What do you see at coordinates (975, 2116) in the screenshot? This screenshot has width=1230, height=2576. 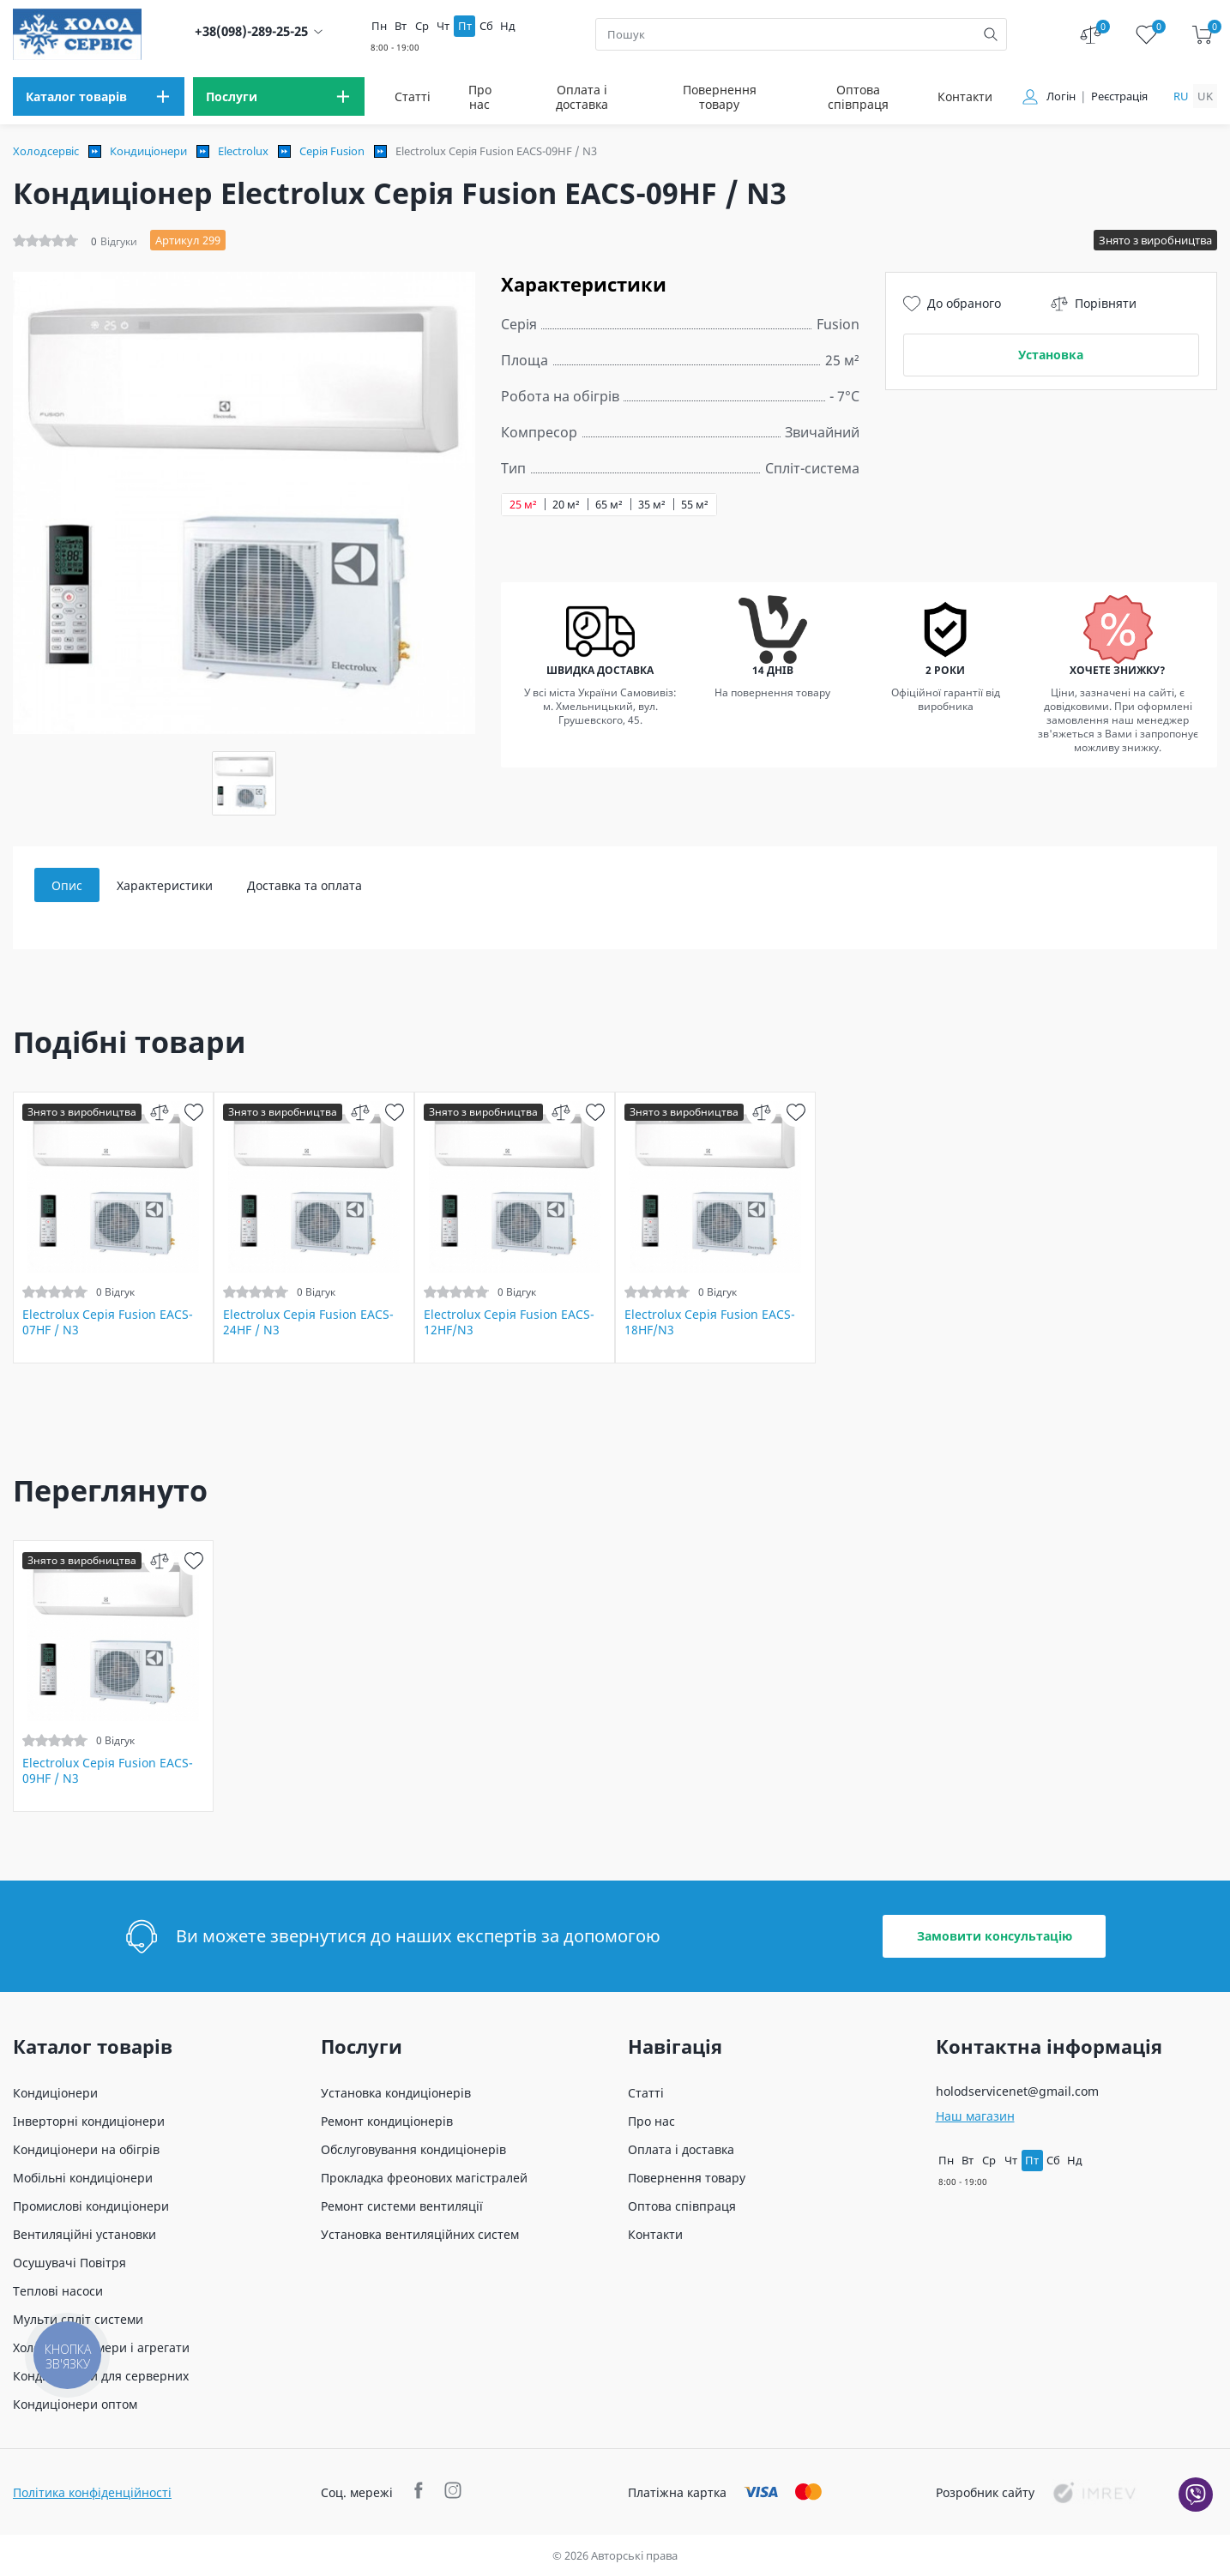 I see `Наш магазин` at bounding box center [975, 2116].